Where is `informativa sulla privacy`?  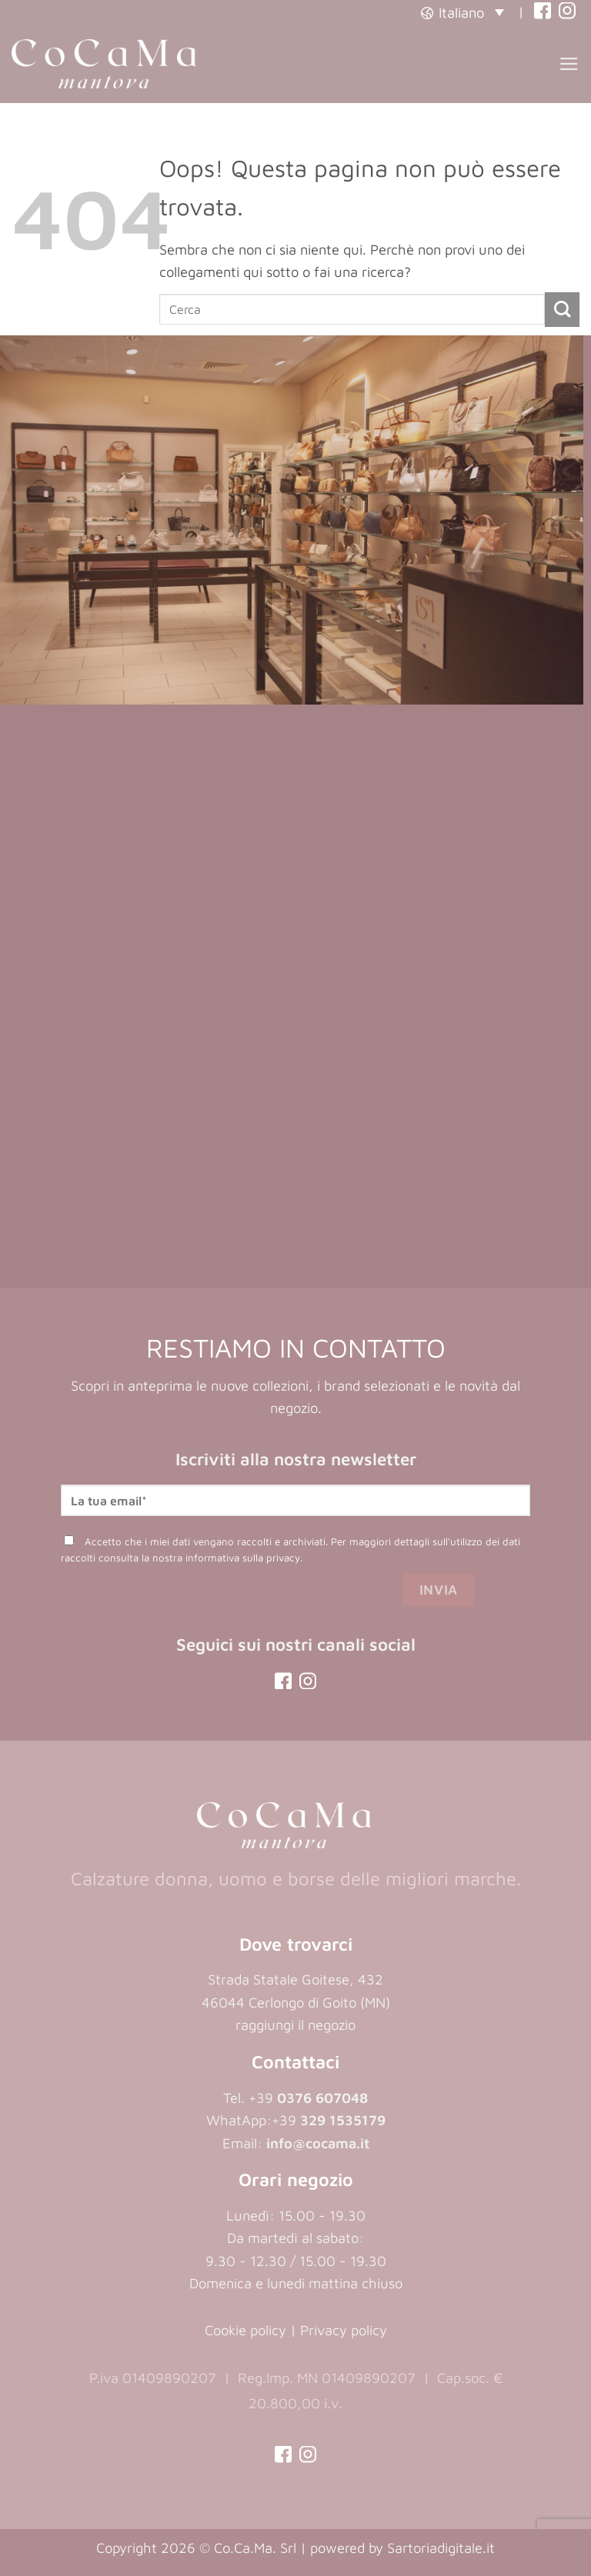 informativa sulla privacy is located at coordinates (242, 1557).